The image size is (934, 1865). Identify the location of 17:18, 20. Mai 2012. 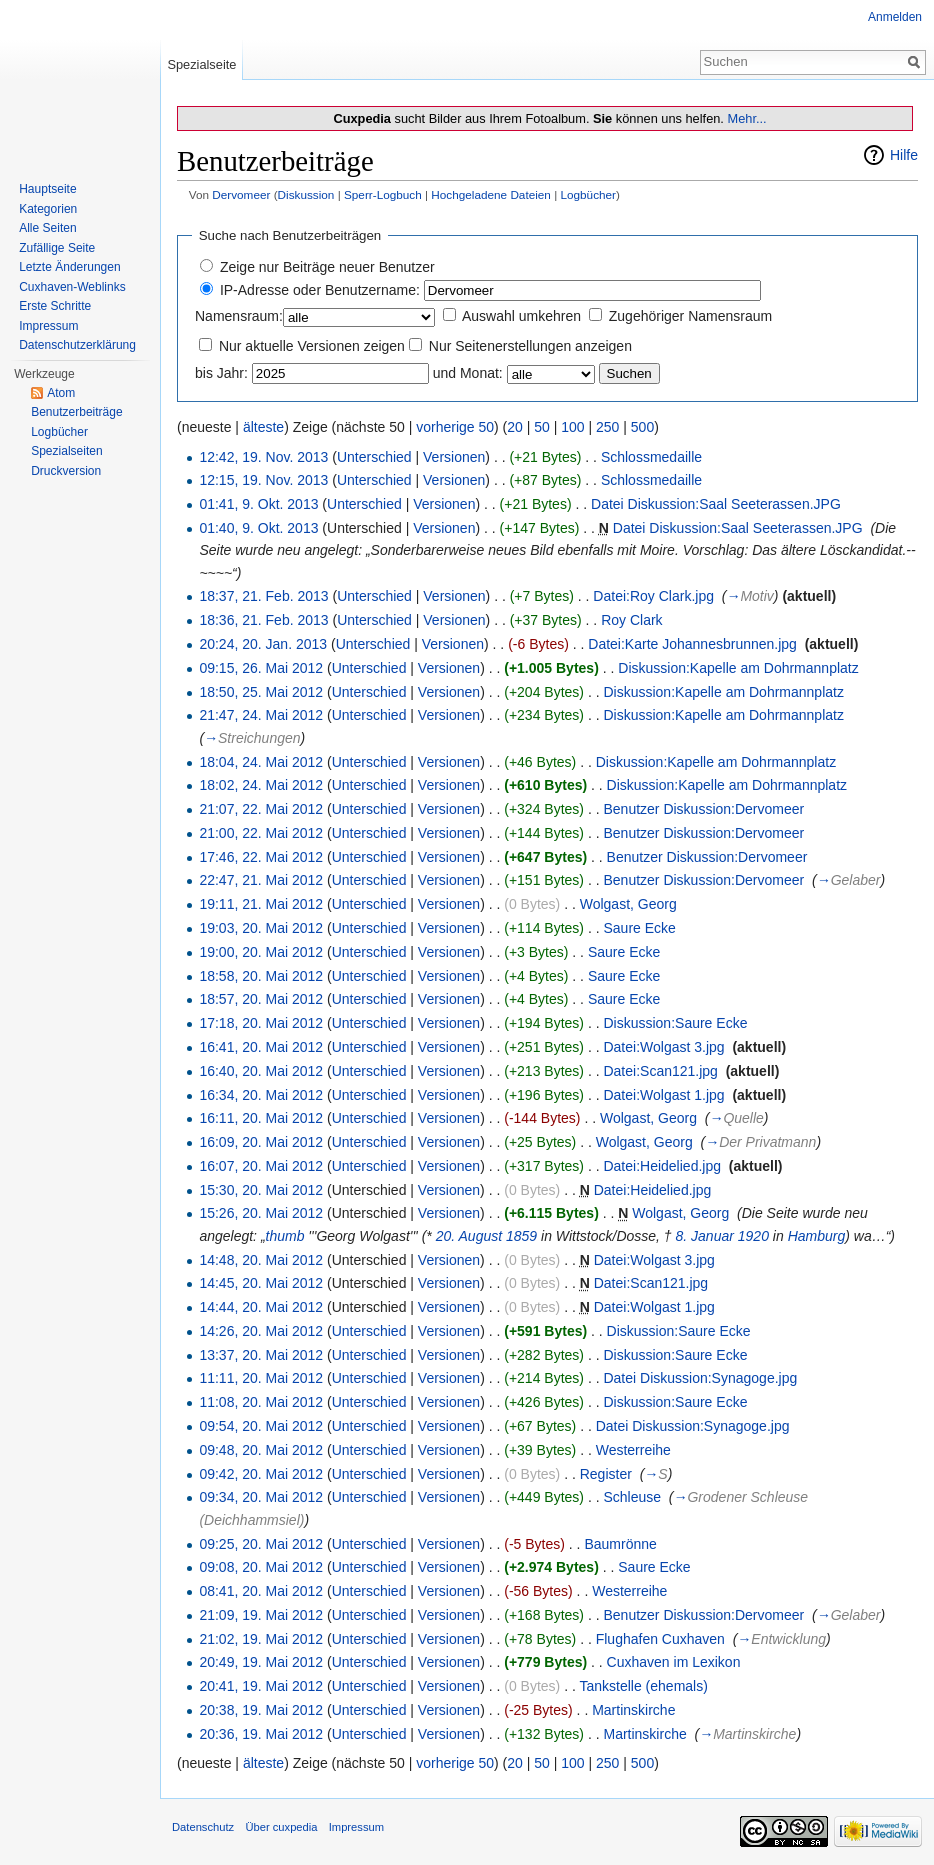
(261, 1023).